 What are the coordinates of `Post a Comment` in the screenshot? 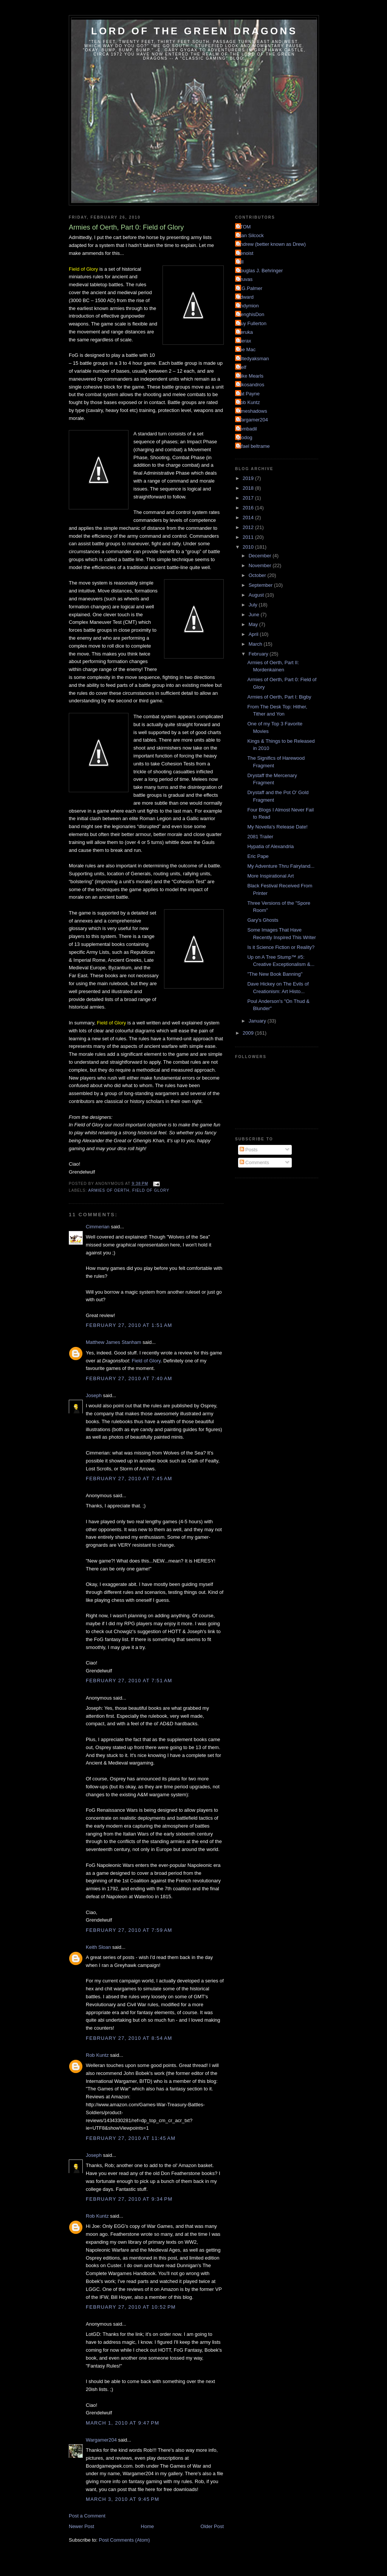 It's located at (87, 2516).